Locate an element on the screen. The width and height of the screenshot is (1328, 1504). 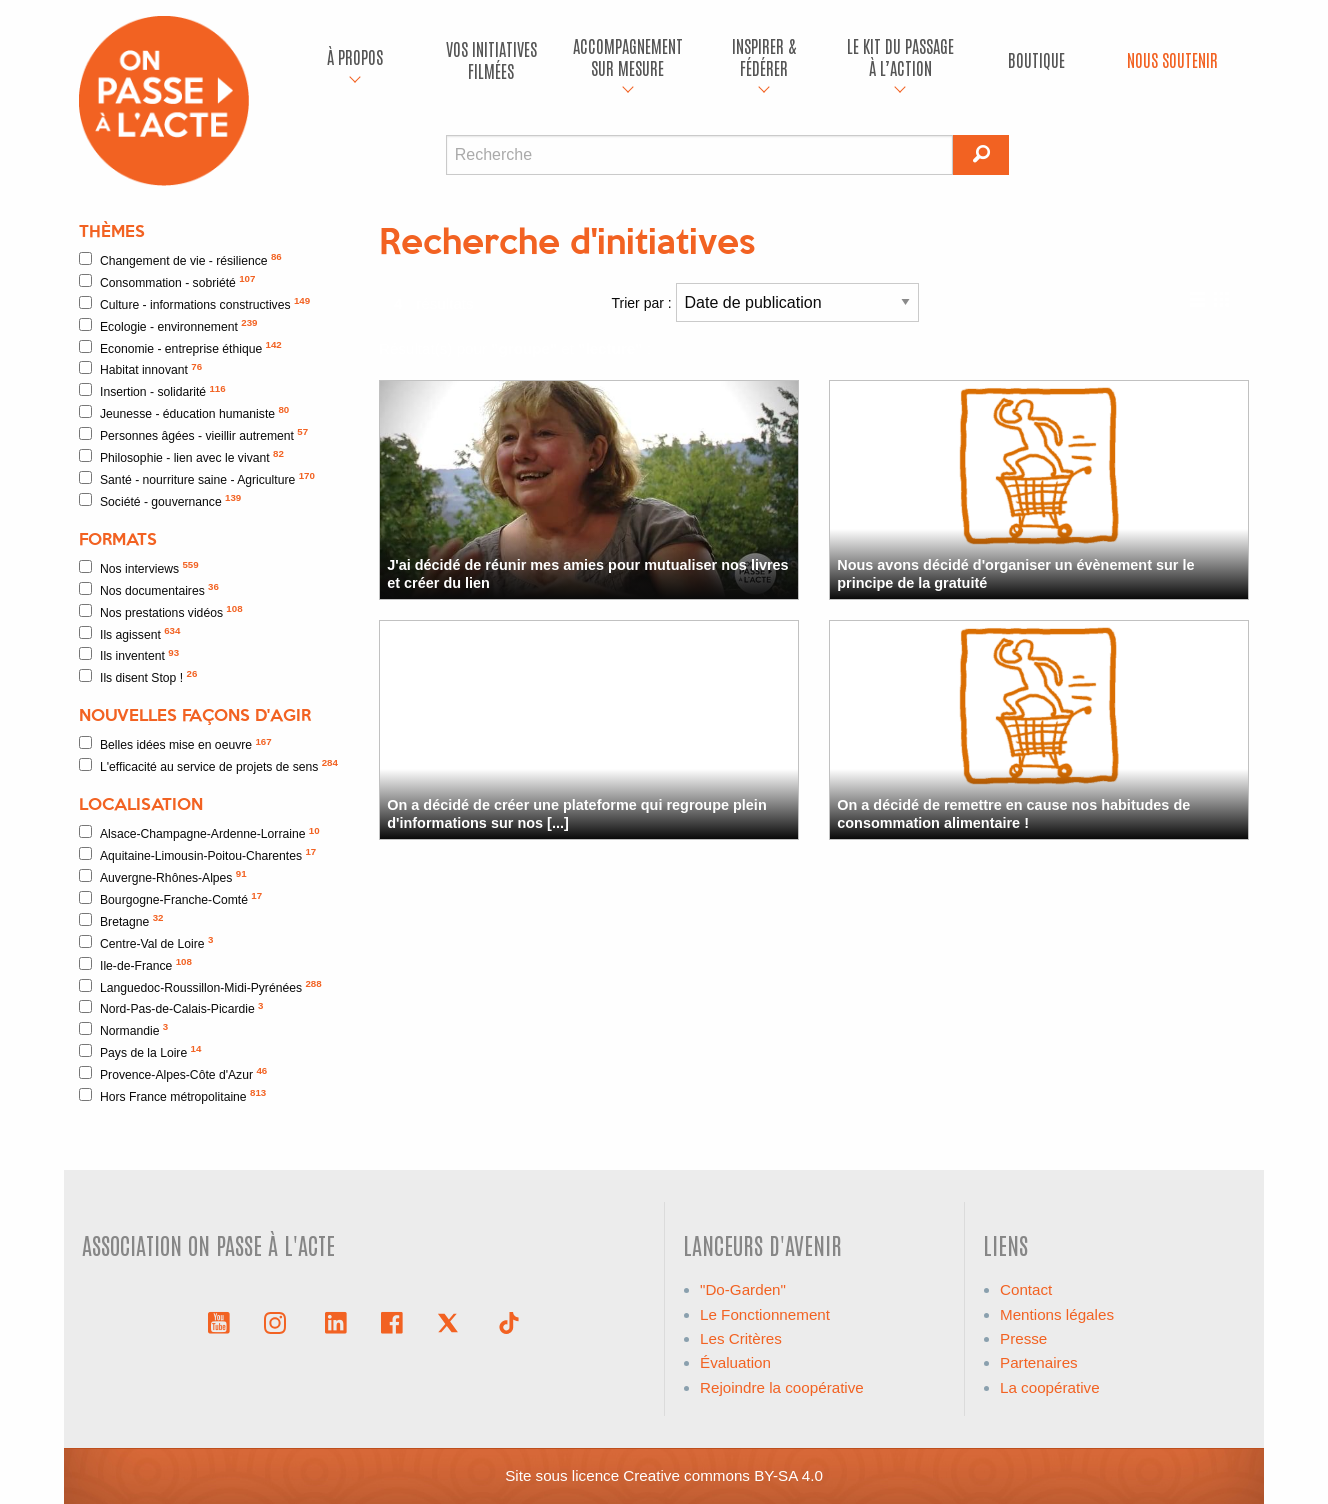
Changement de vie - résilience is located at coordinates (180, 259).